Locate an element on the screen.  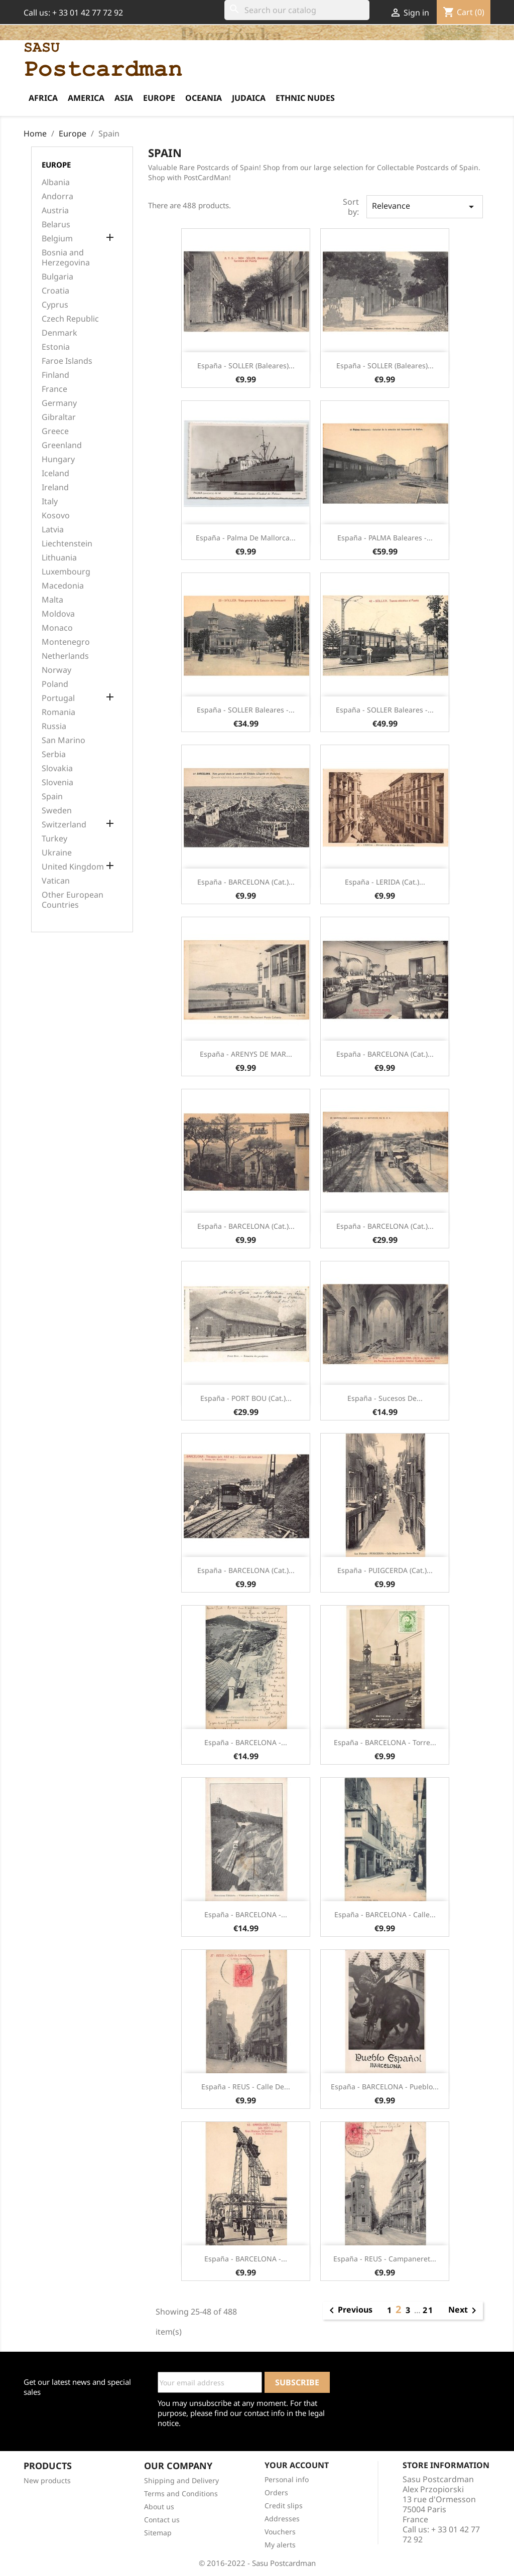
Personal info is located at coordinates (287, 2479).